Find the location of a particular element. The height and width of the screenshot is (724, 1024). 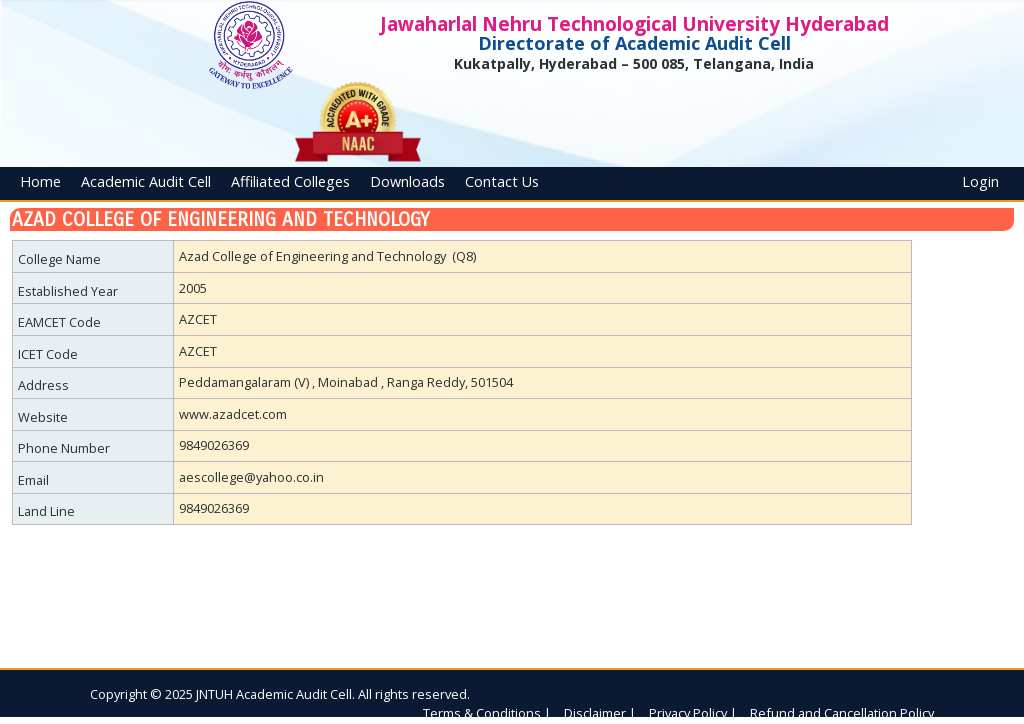

Terms & Conditions | is located at coordinates (487, 713).